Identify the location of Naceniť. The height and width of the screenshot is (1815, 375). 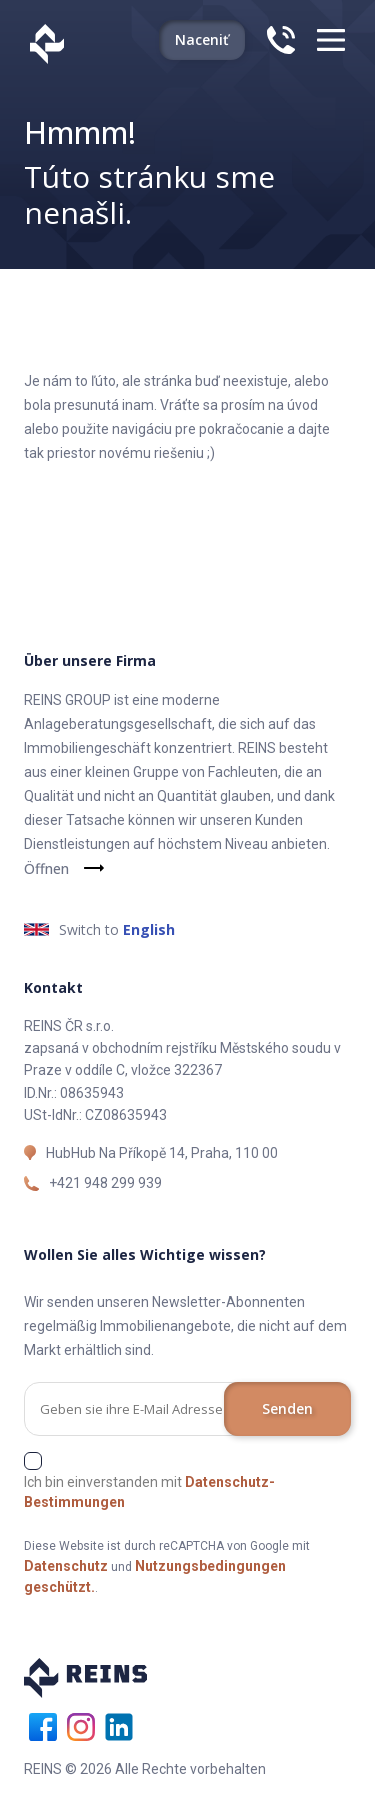
(202, 39).